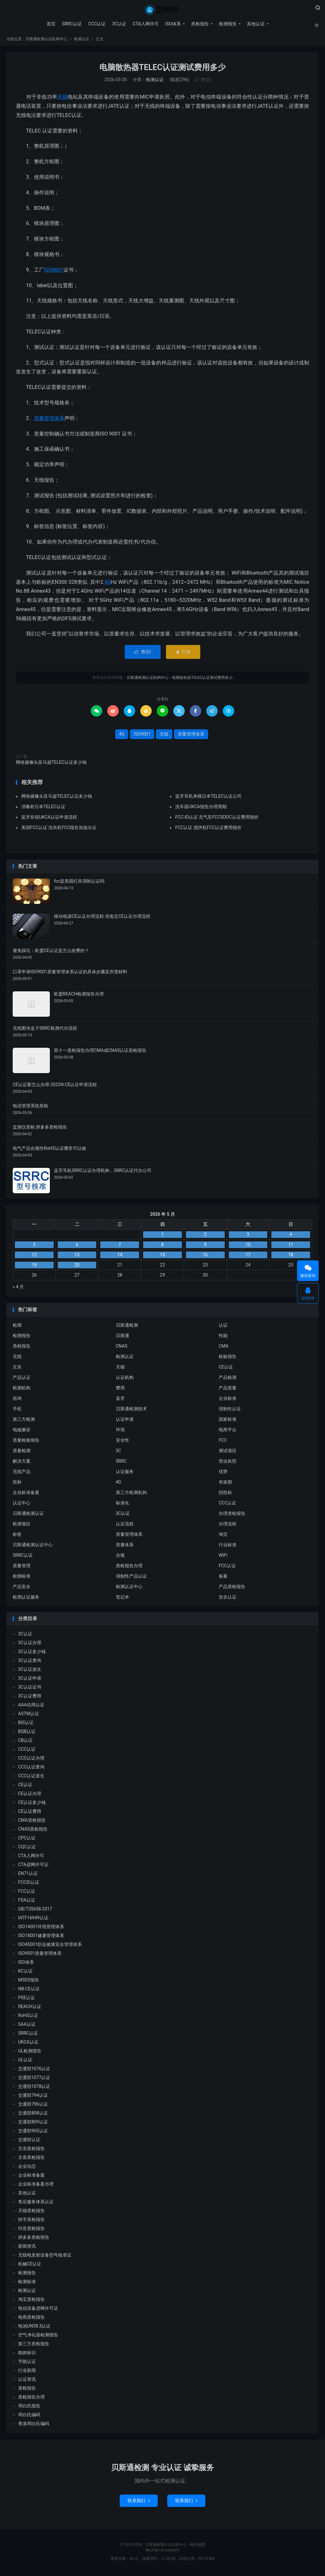 This screenshot has width=325, height=2576. What do you see at coordinates (21, 1588) in the screenshot?
I see `产品安全` at bounding box center [21, 1588].